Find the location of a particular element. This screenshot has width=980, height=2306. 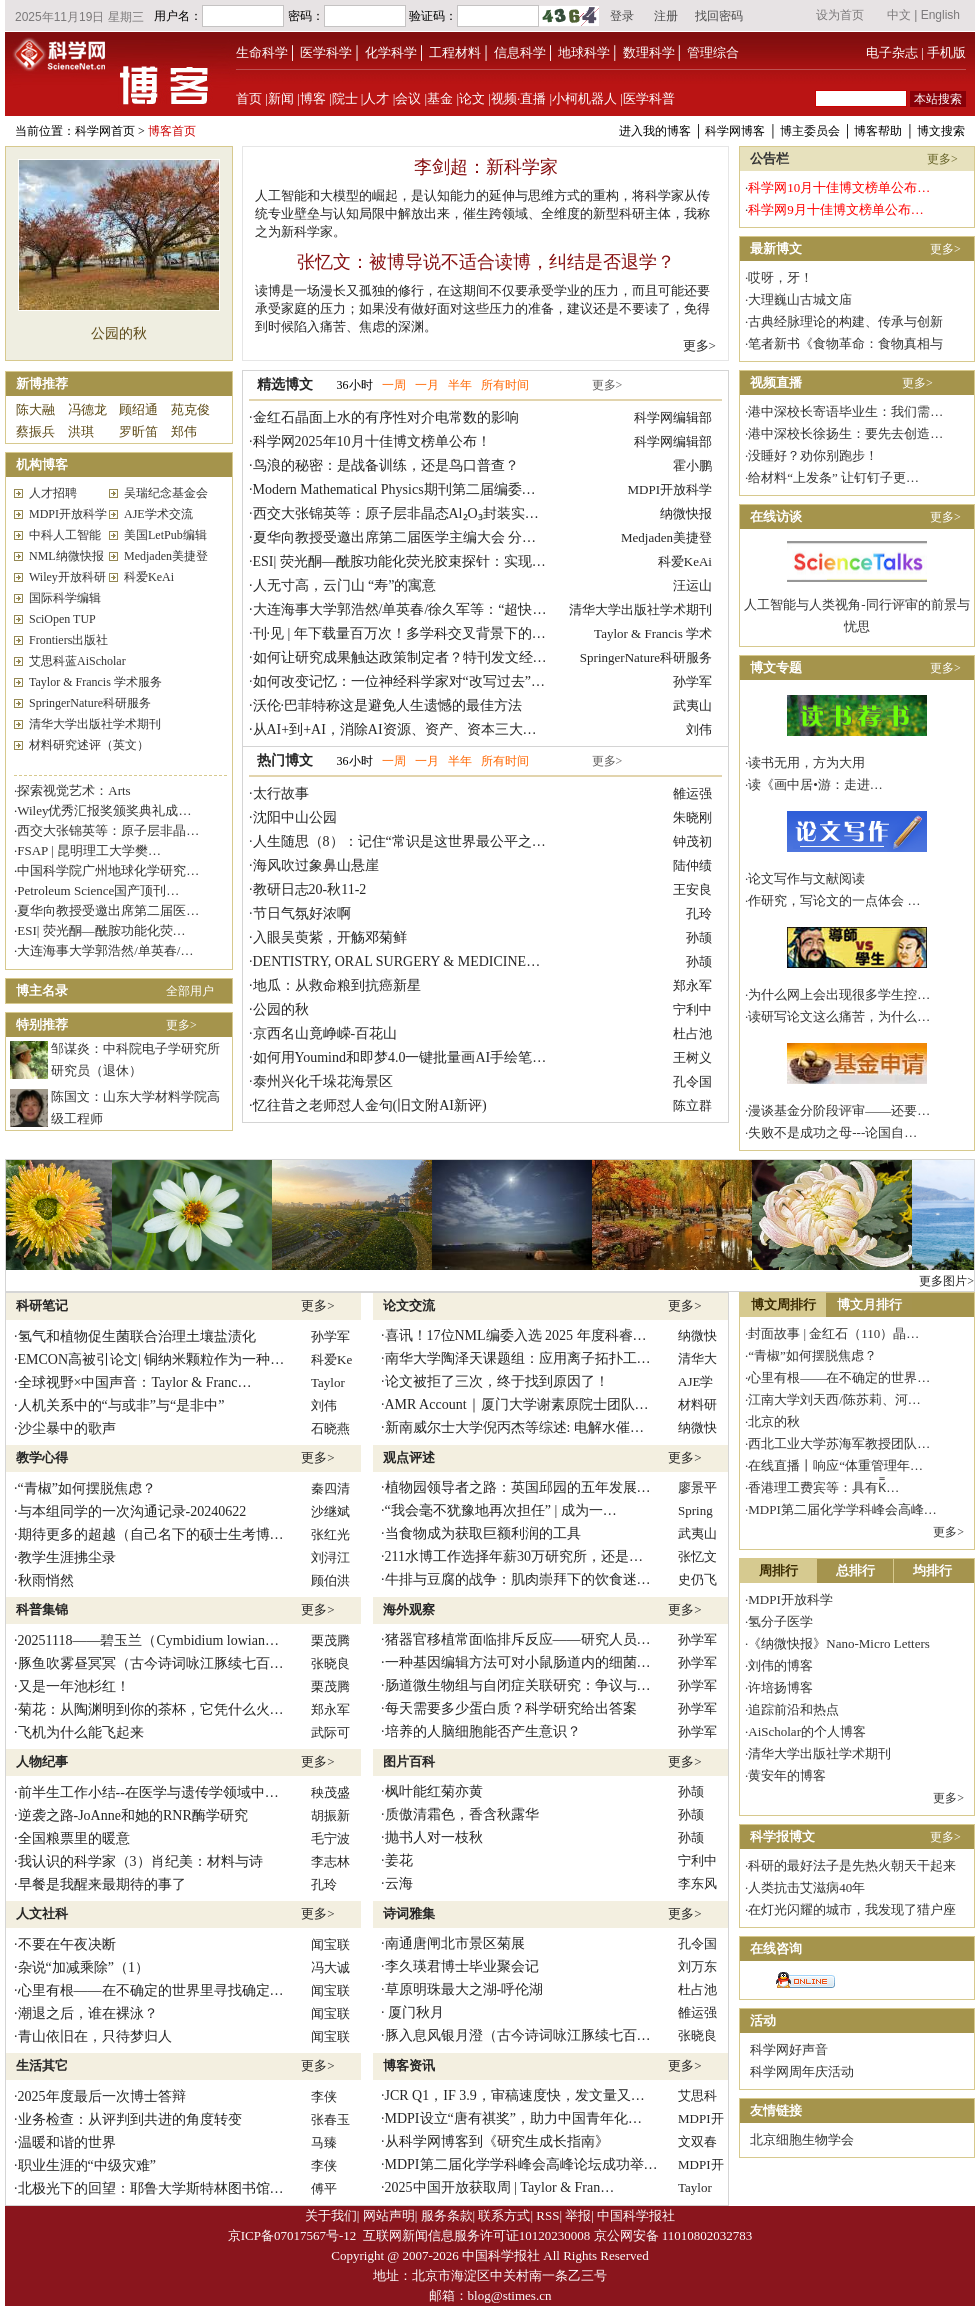

宁利中 is located at coordinates (692, 1009).